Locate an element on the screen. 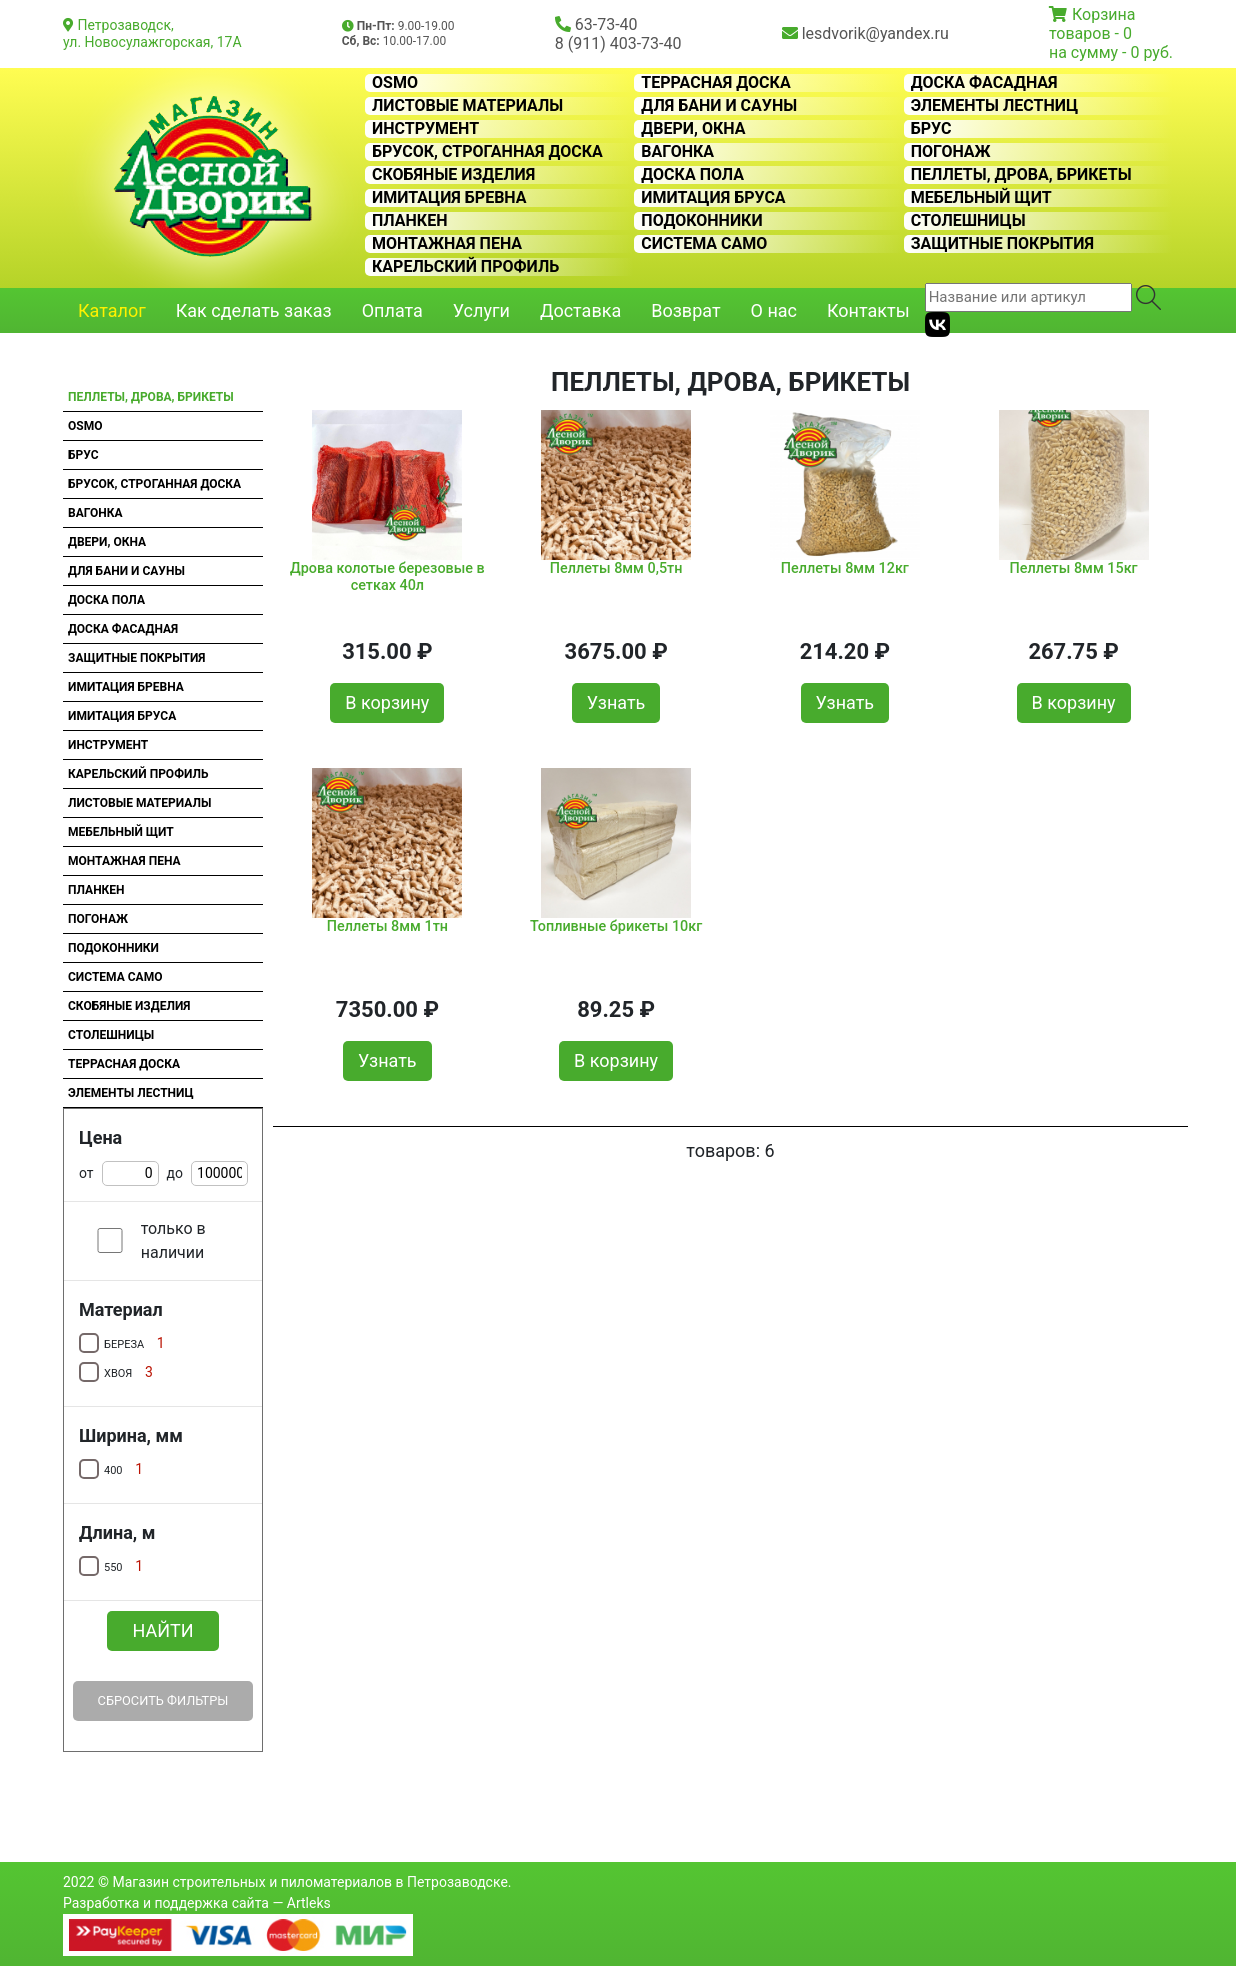 This screenshot has width=1236, height=1966. Artleks is located at coordinates (309, 1903).